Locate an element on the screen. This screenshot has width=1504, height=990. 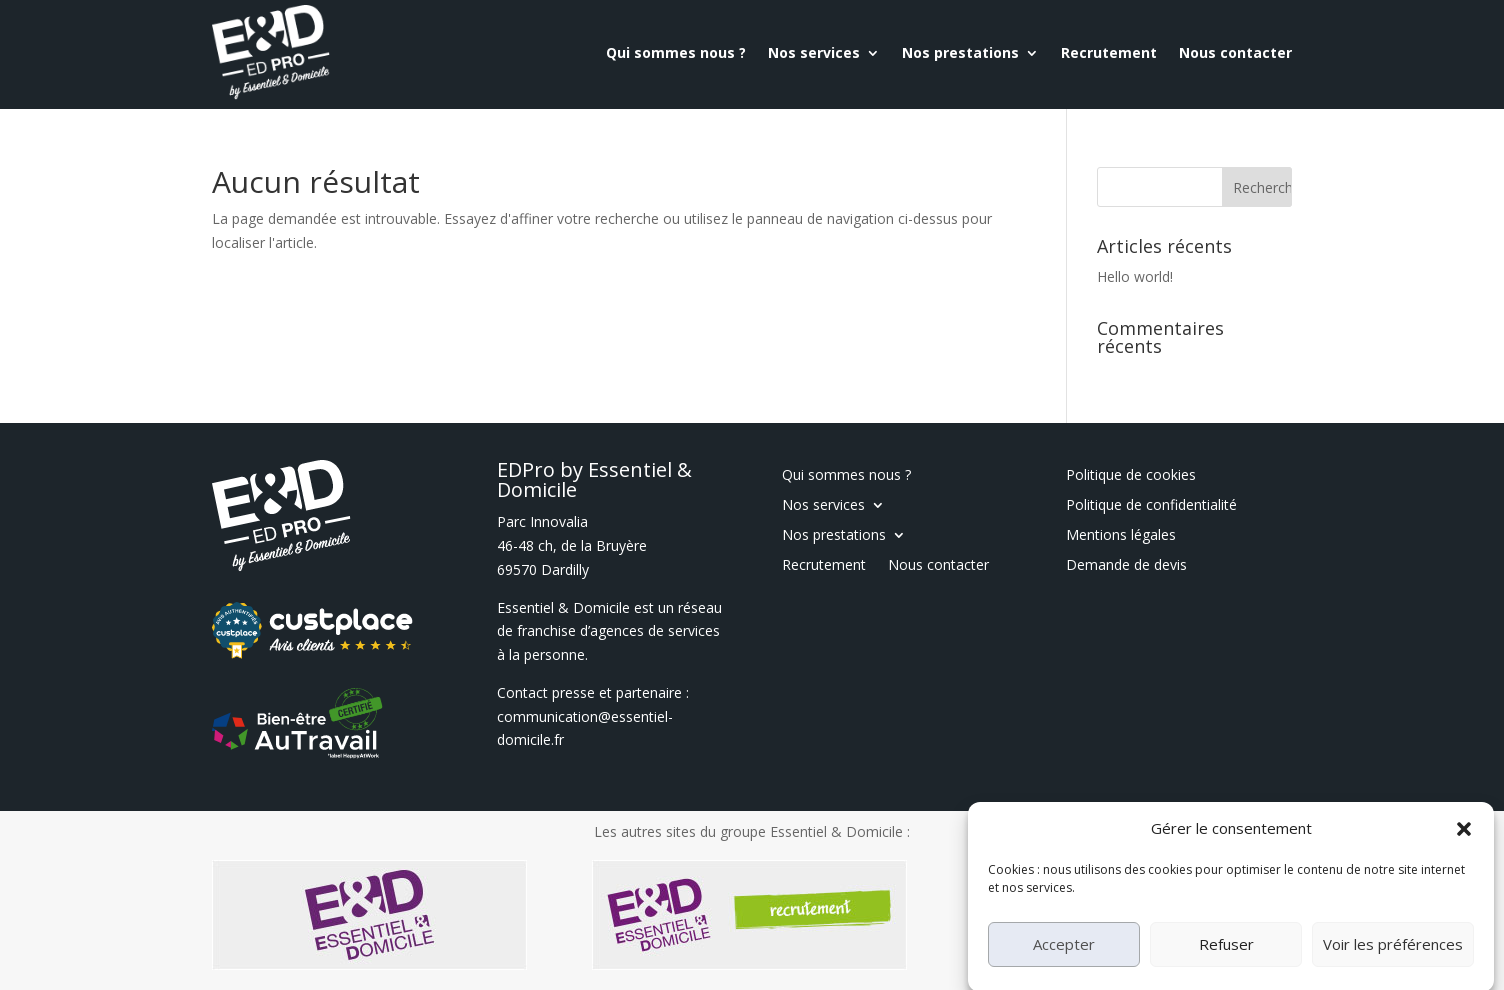
Accepter is located at coordinates (1064, 965).